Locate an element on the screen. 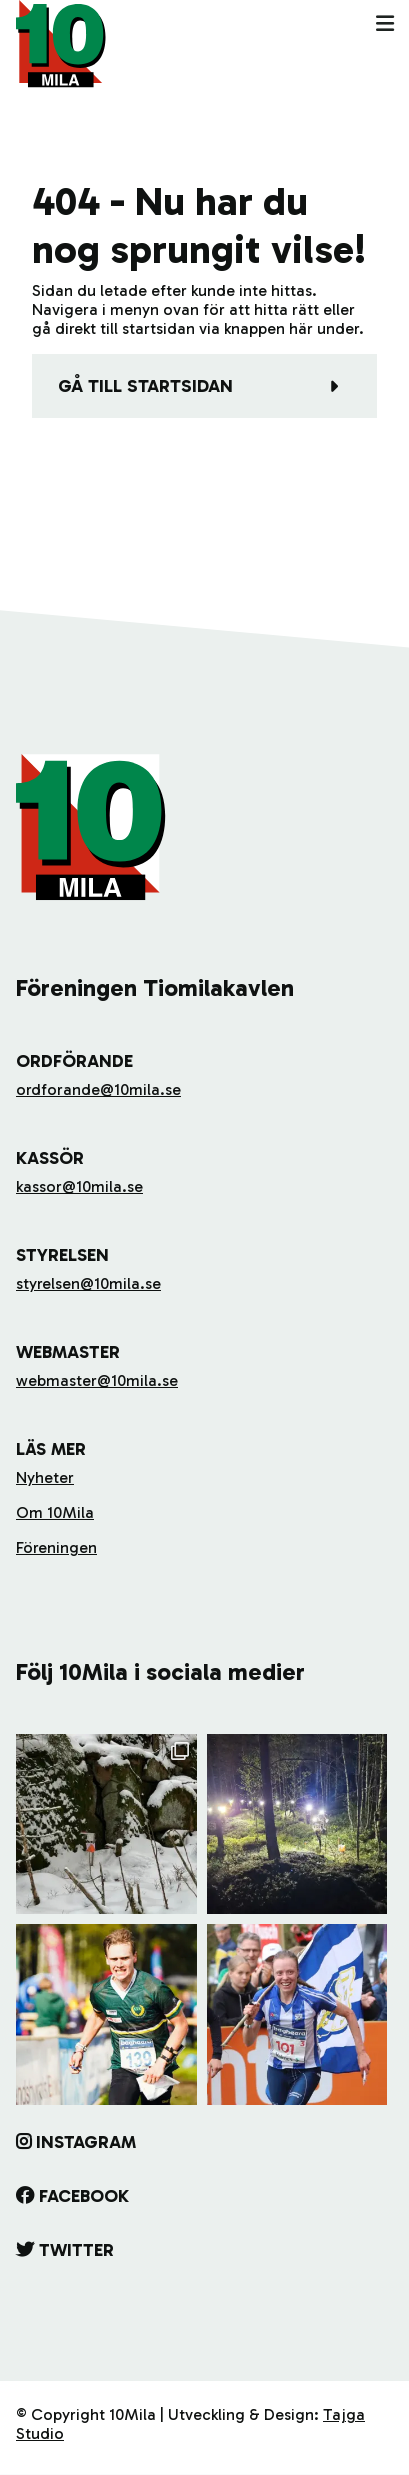 The image size is (409, 2475). Föreningen is located at coordinates (56, 1547).